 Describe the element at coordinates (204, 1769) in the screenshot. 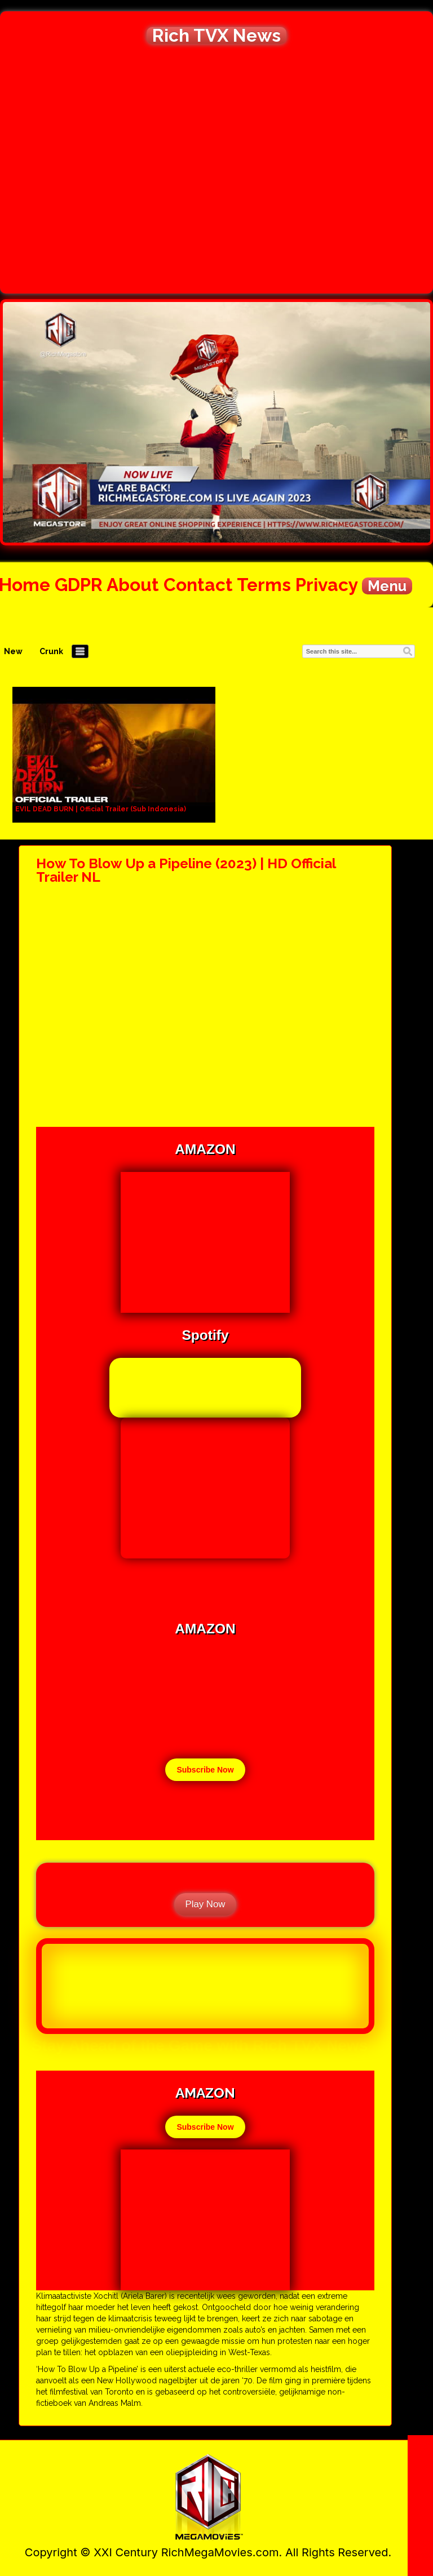

I see `Subscribe Now` at that location.